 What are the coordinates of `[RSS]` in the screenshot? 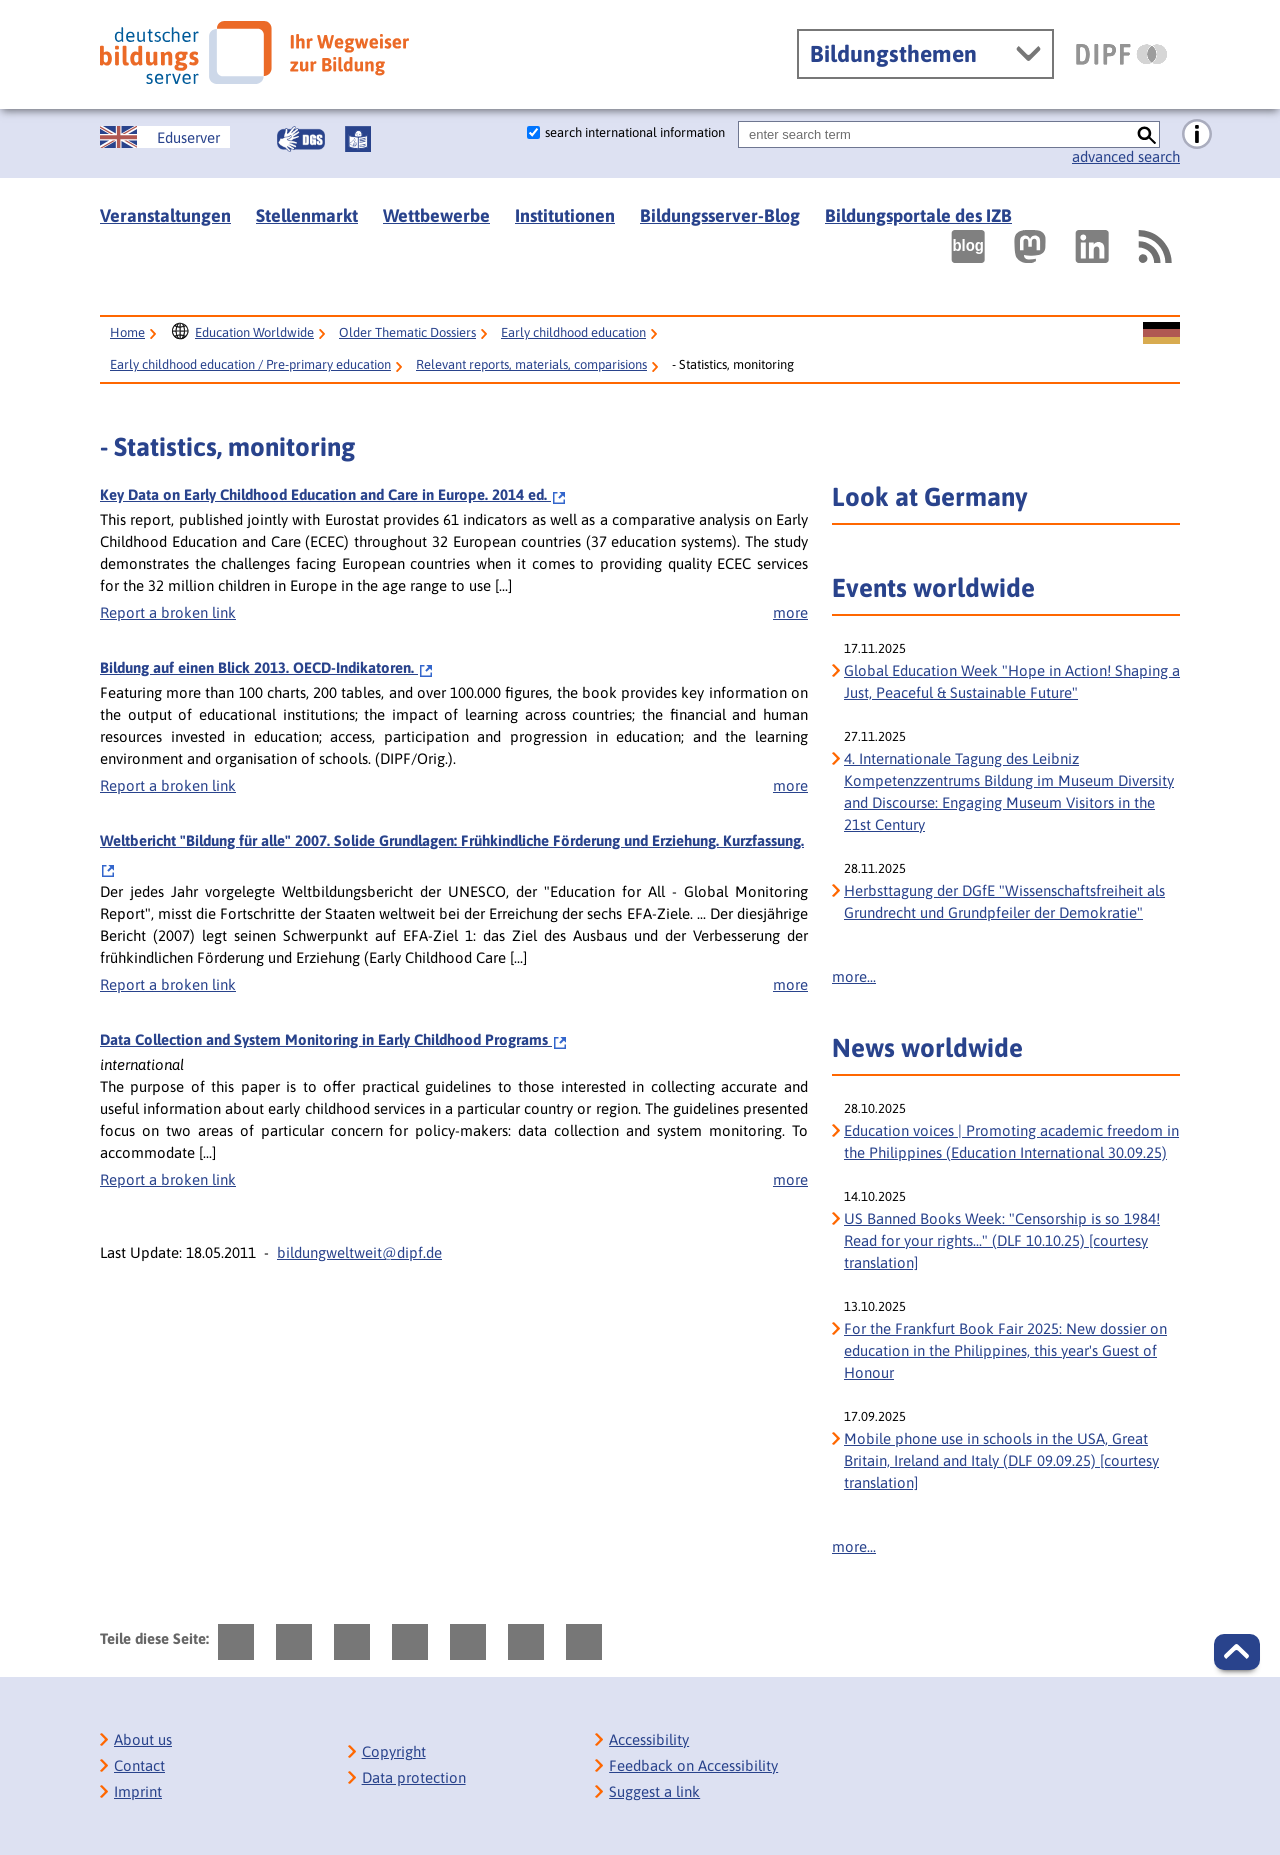 It's located at (1154, 246).